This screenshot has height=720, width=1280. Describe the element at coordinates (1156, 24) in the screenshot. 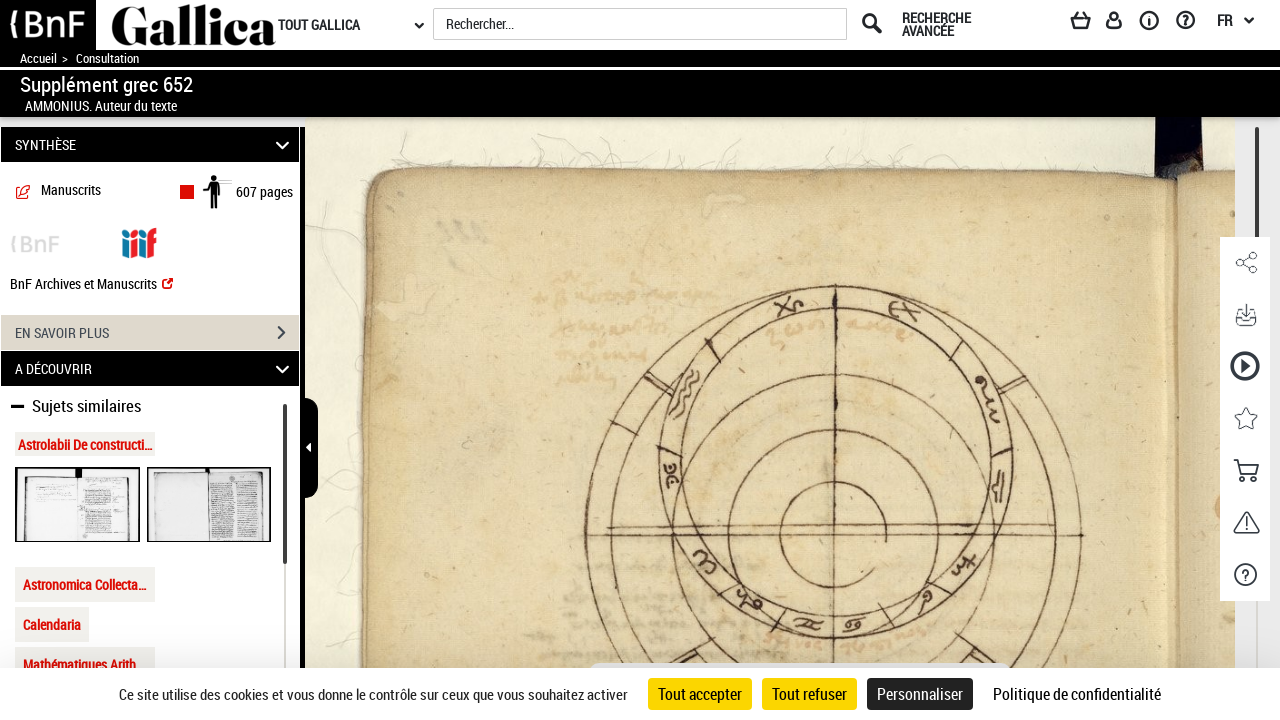

I see `[A propos]` at that location.